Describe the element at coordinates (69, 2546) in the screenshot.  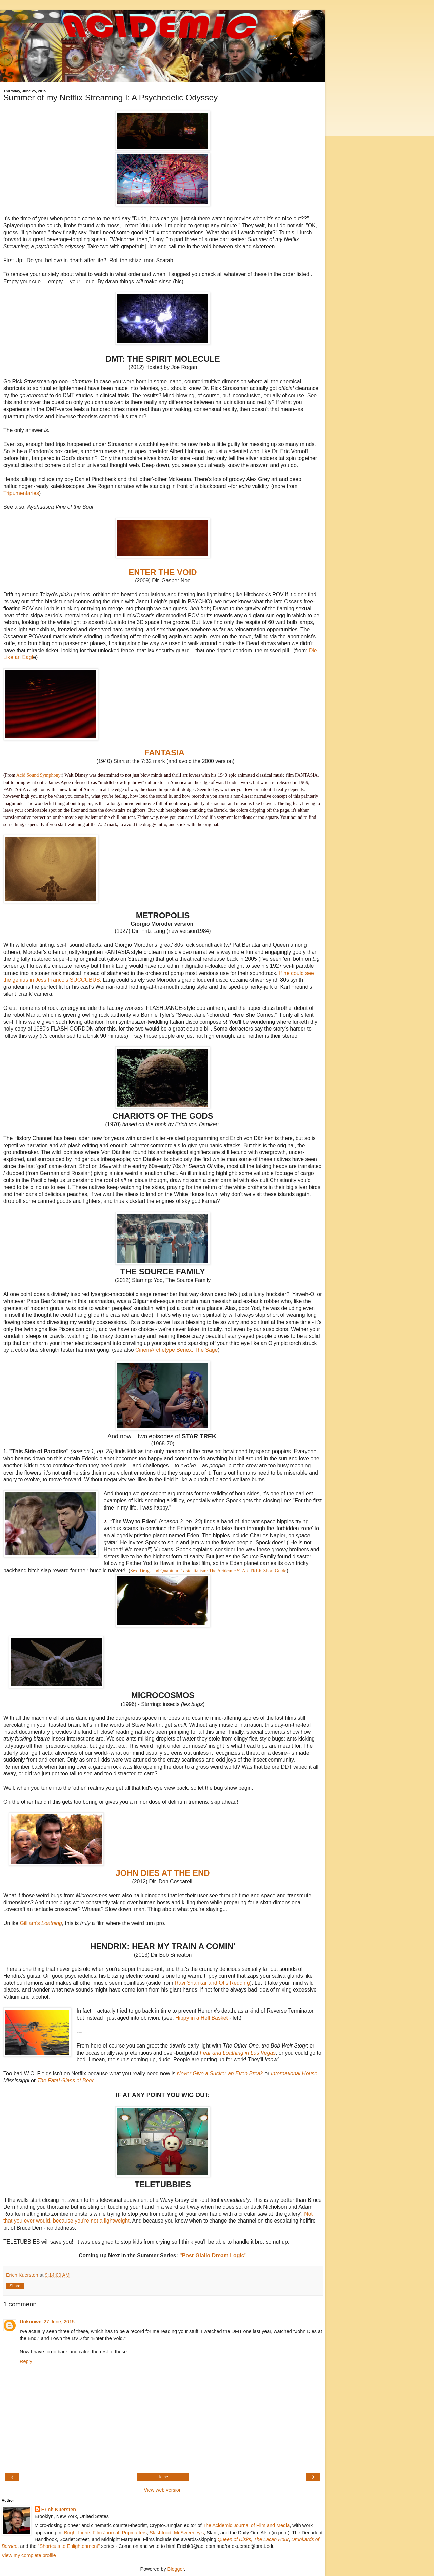
I see `"Shortcuts to Enlightenment"` at that location.